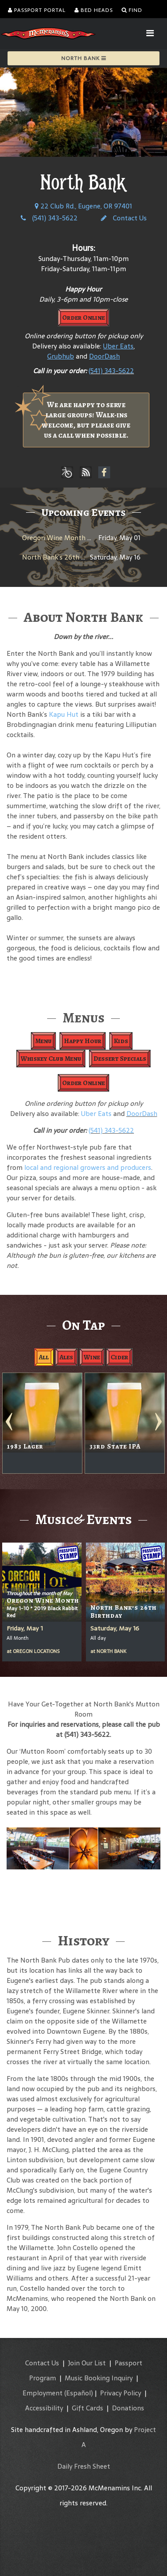 The width and height of the screenshot is (167, 2576). Describe the element at coordinates (128, 2407) in the screenshot. I see `Donations` at that location.